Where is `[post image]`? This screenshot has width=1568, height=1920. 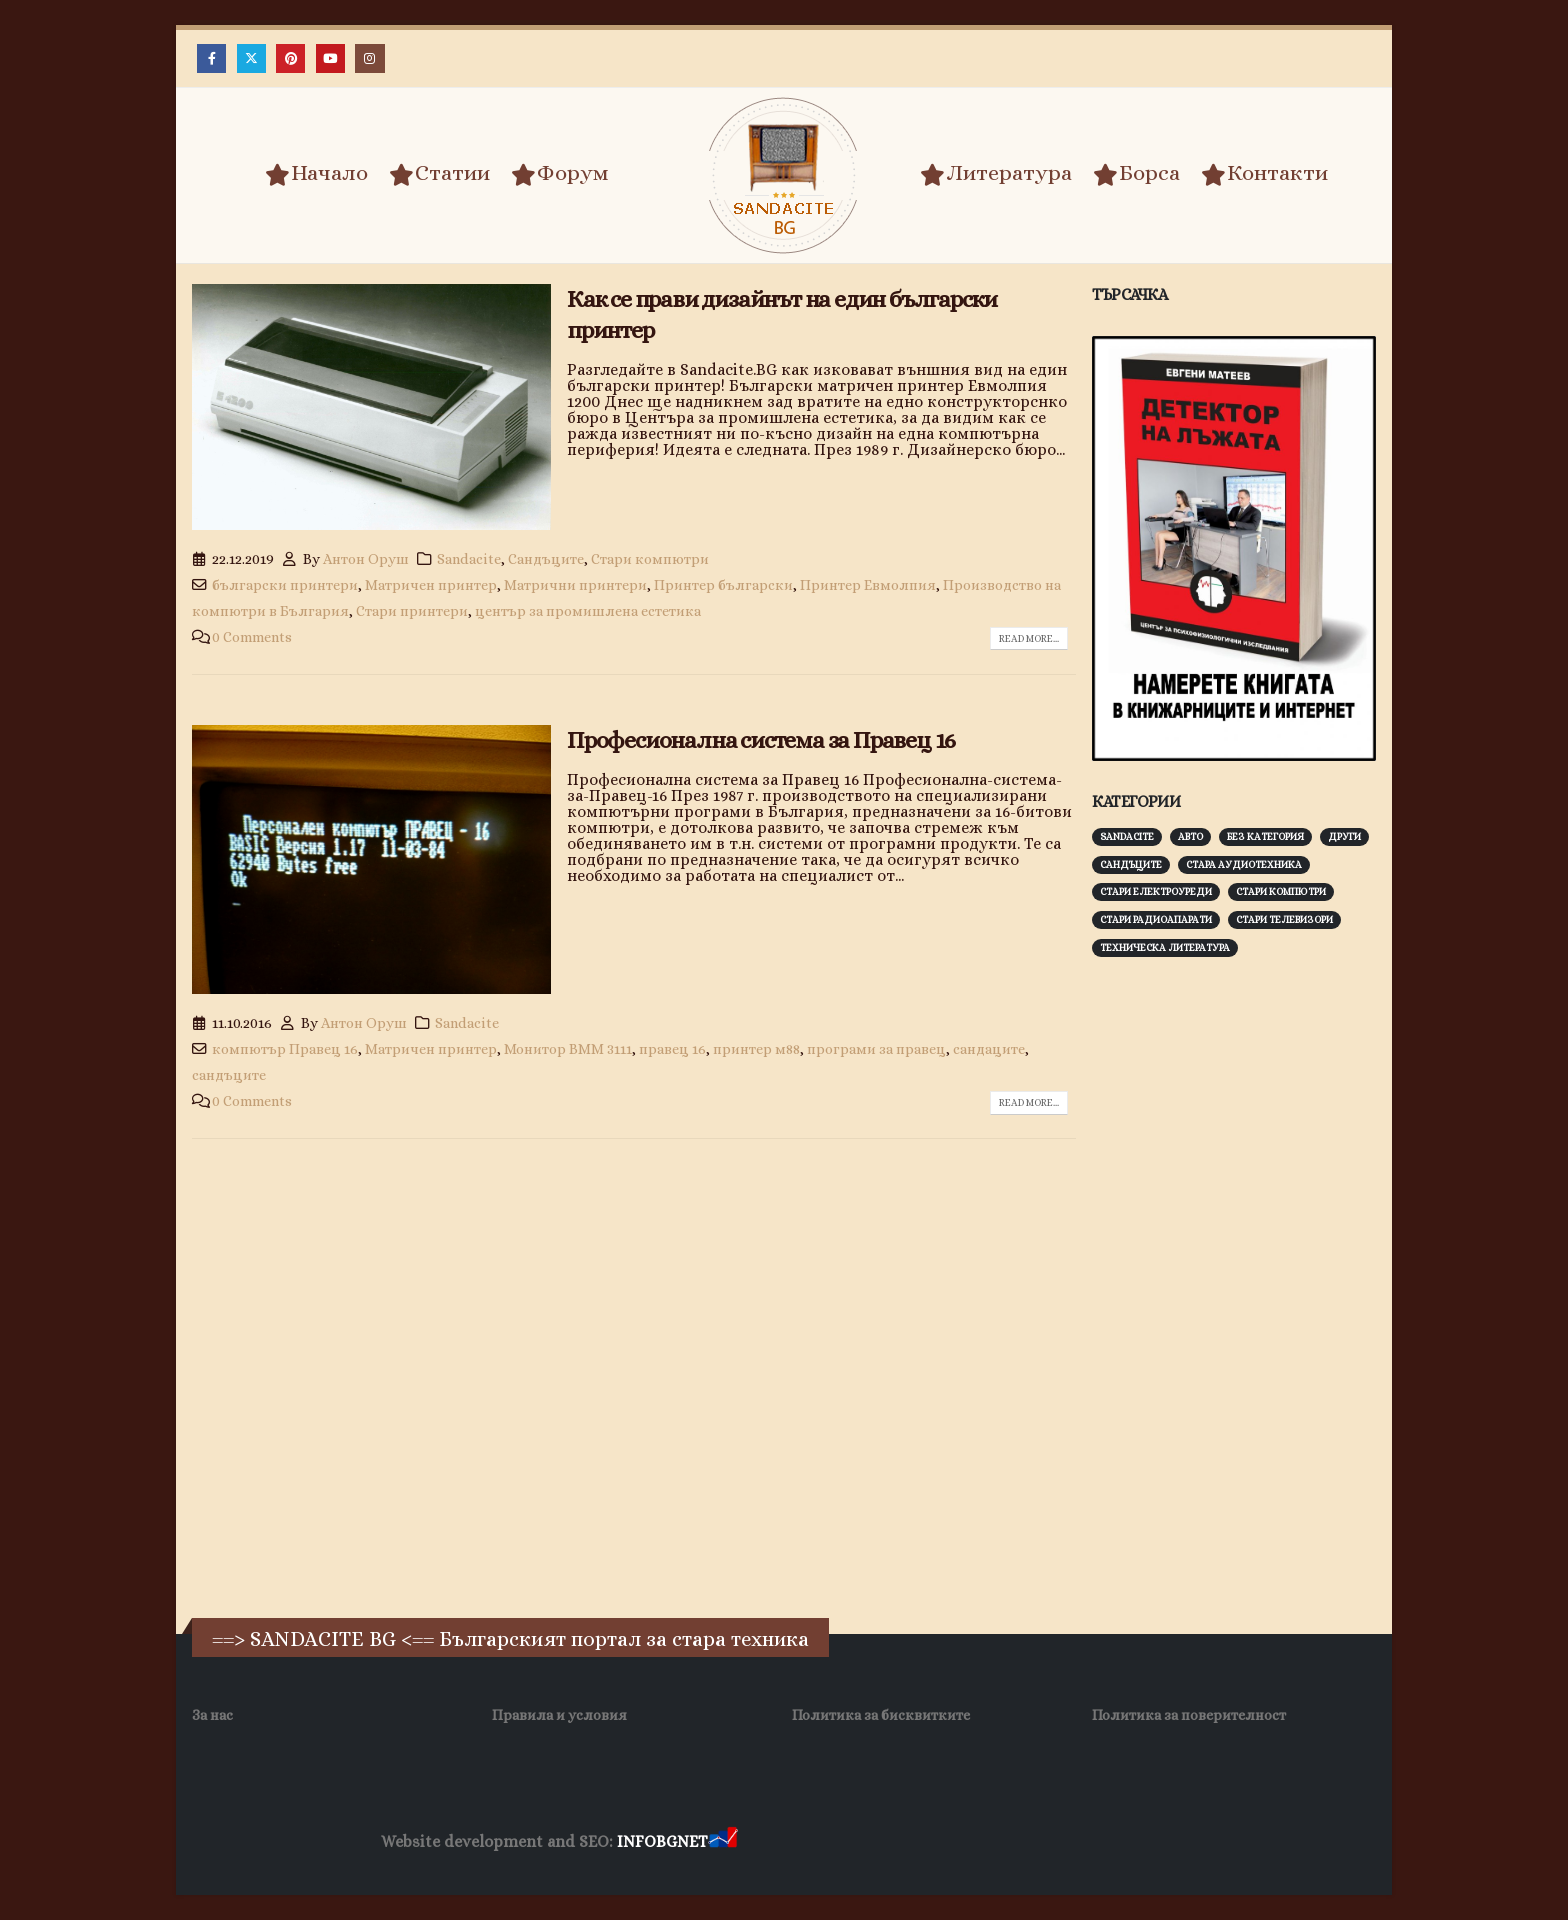
[post image] is located at coordinates (371, 407).